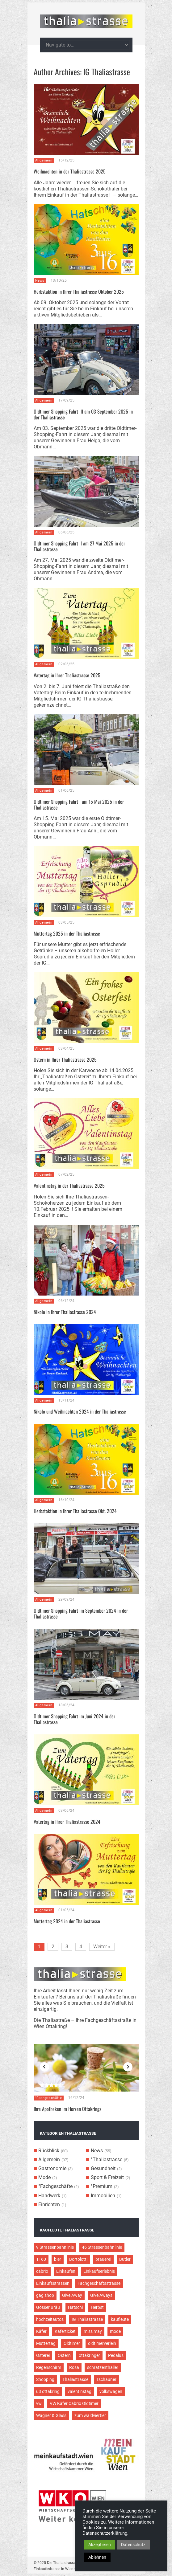 Image resolution: width=172 pixels, height=2576 pixels. Describe the element at coordinates (79, 2391) in the screenshot. I see `valentinstag [valentinstag (2 Einträge)]` at that location.